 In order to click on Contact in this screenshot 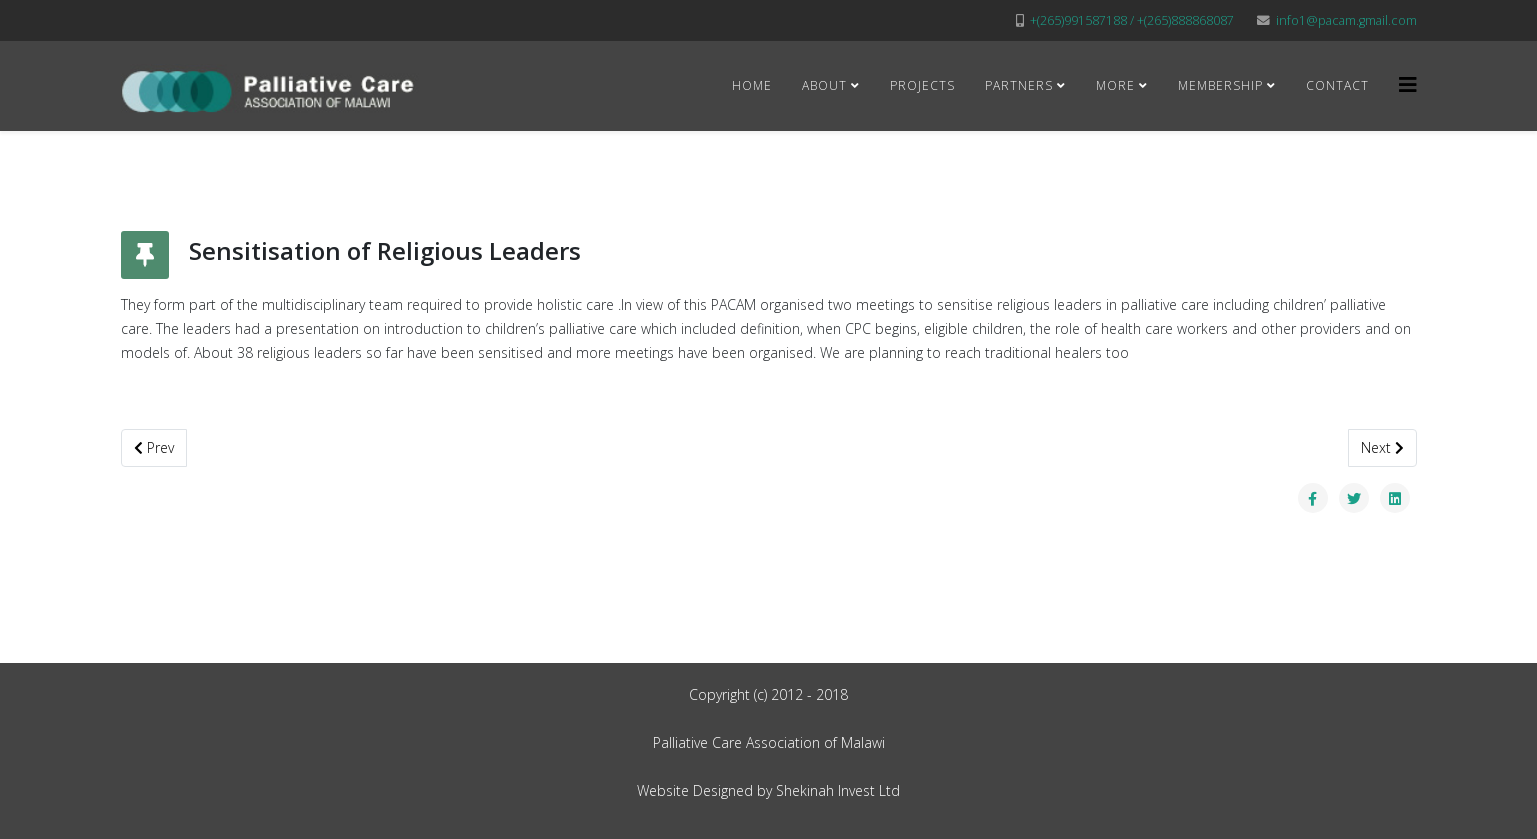, I will do `click(1337, 85)`.